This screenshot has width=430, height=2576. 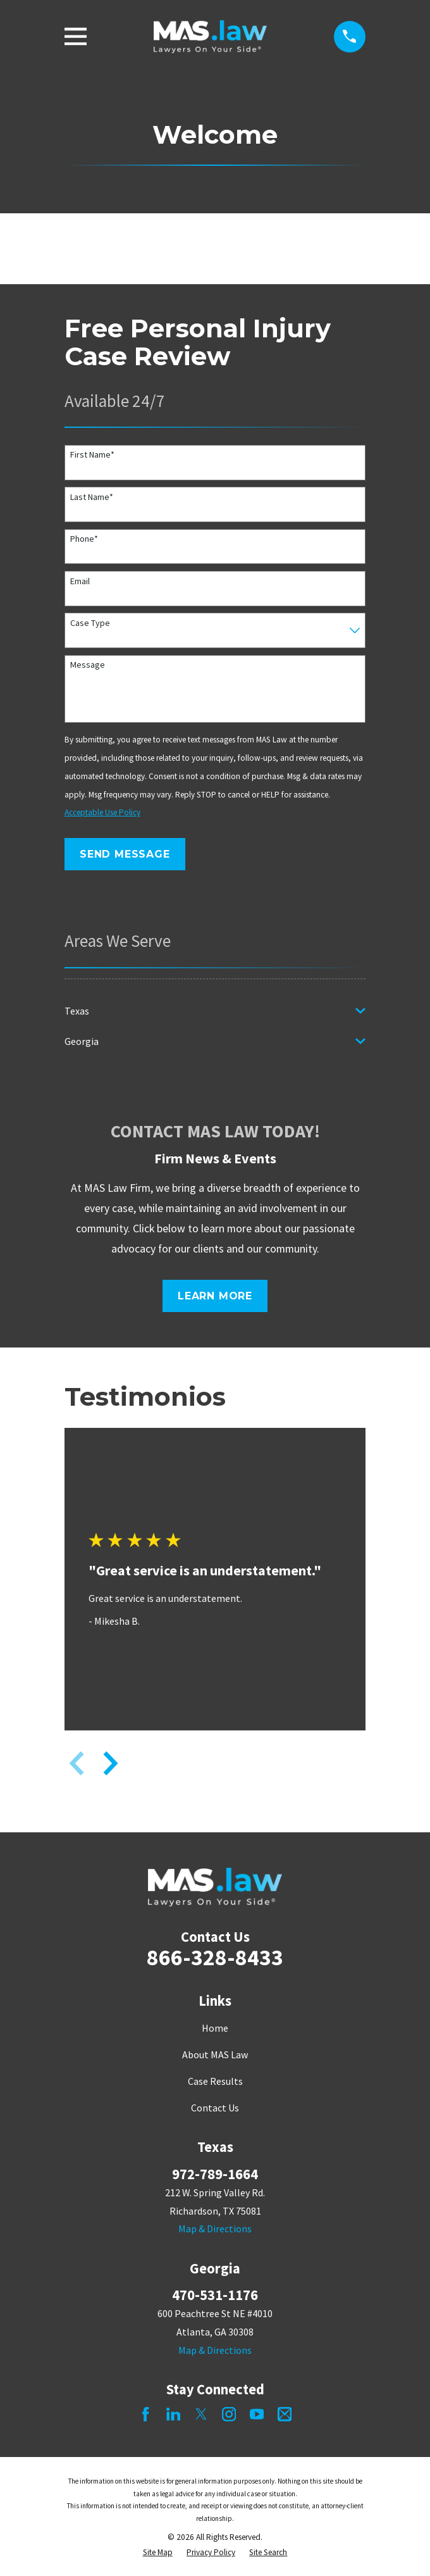 I want to click on Email, so click(x=80, y=581).